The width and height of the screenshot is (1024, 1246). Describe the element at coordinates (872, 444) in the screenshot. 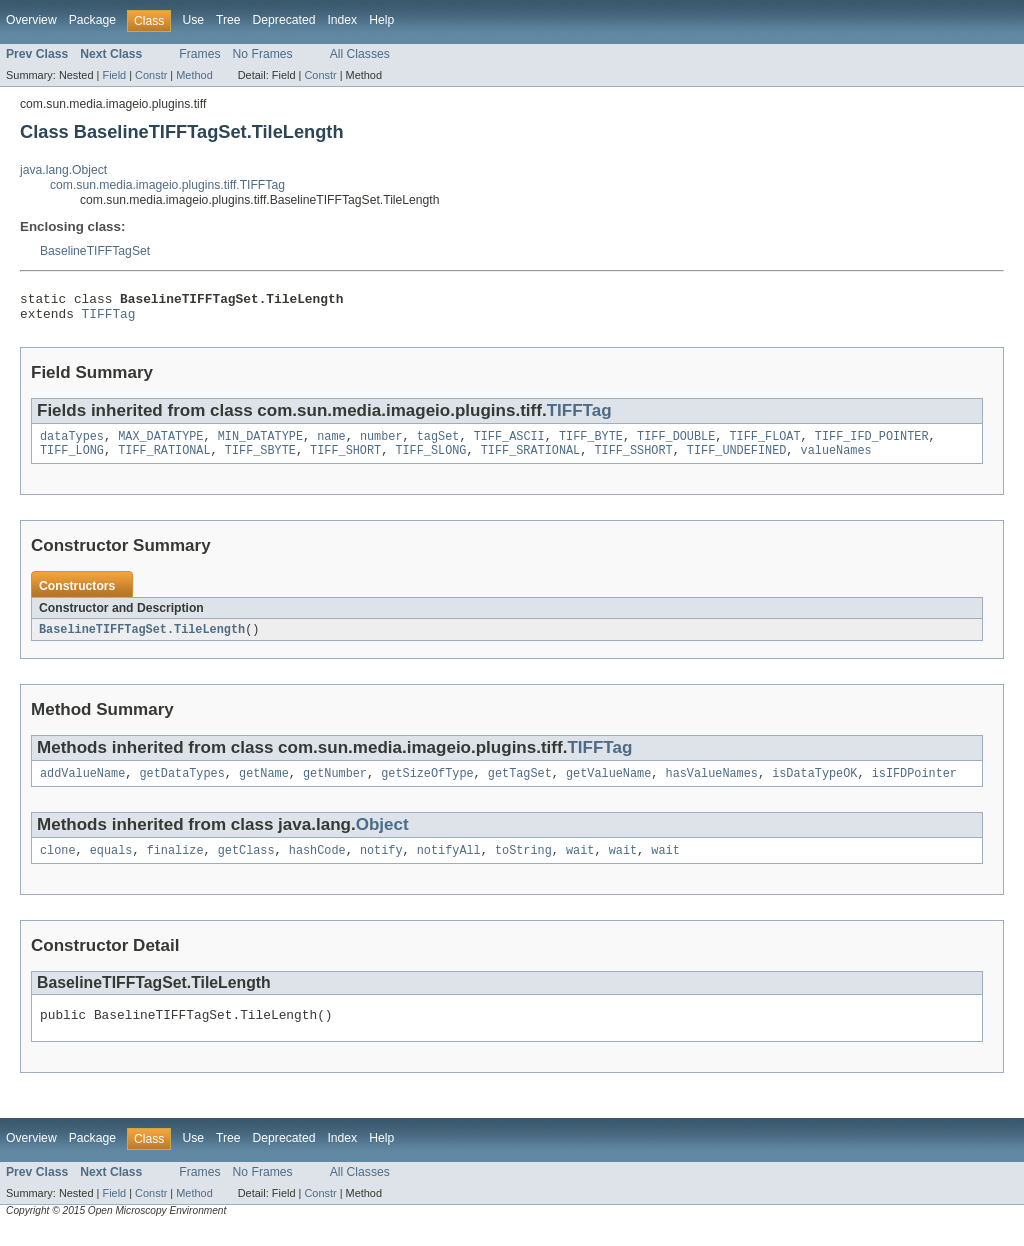

I see `TIFF_IFD_POINTER` at that location.